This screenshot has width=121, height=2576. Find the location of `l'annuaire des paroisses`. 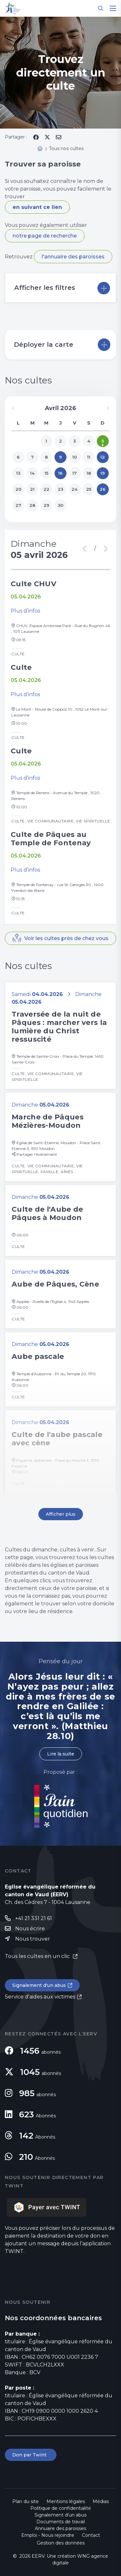

l'annuaire des paroisses is located at coordinates (73, 257).